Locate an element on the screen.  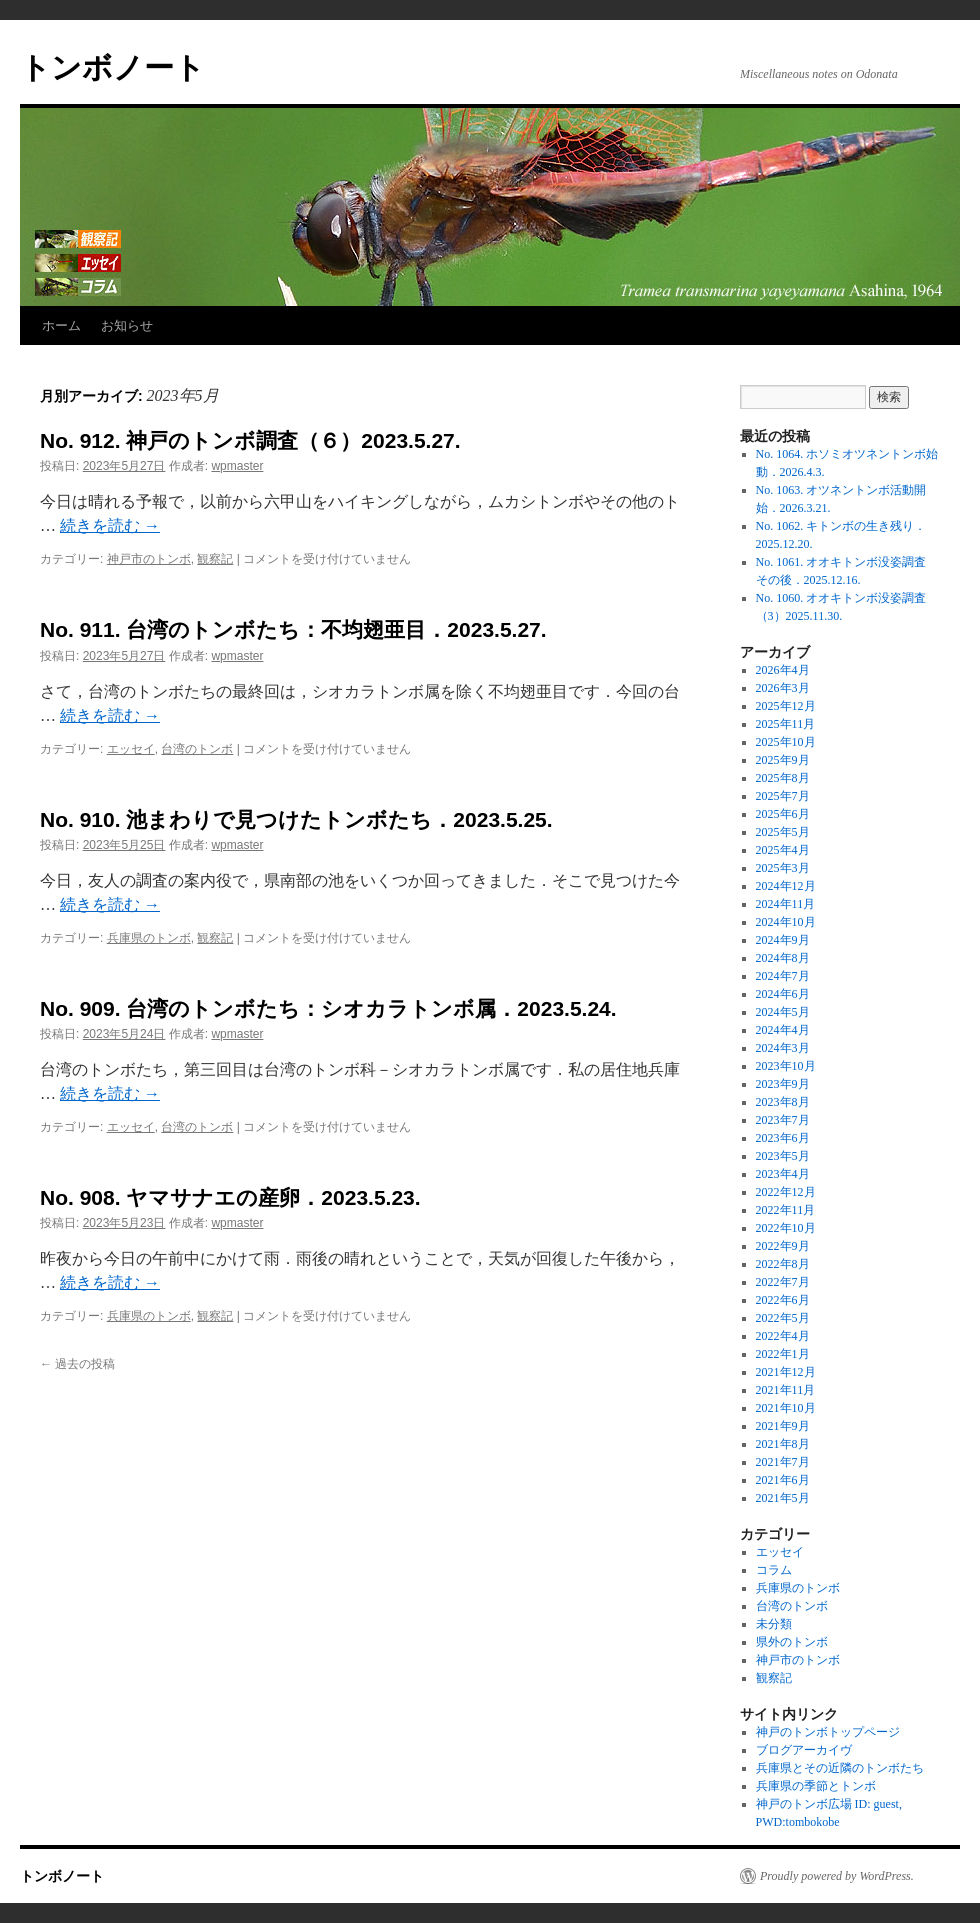
2023年10月 is located at coordinates (786, 1066).